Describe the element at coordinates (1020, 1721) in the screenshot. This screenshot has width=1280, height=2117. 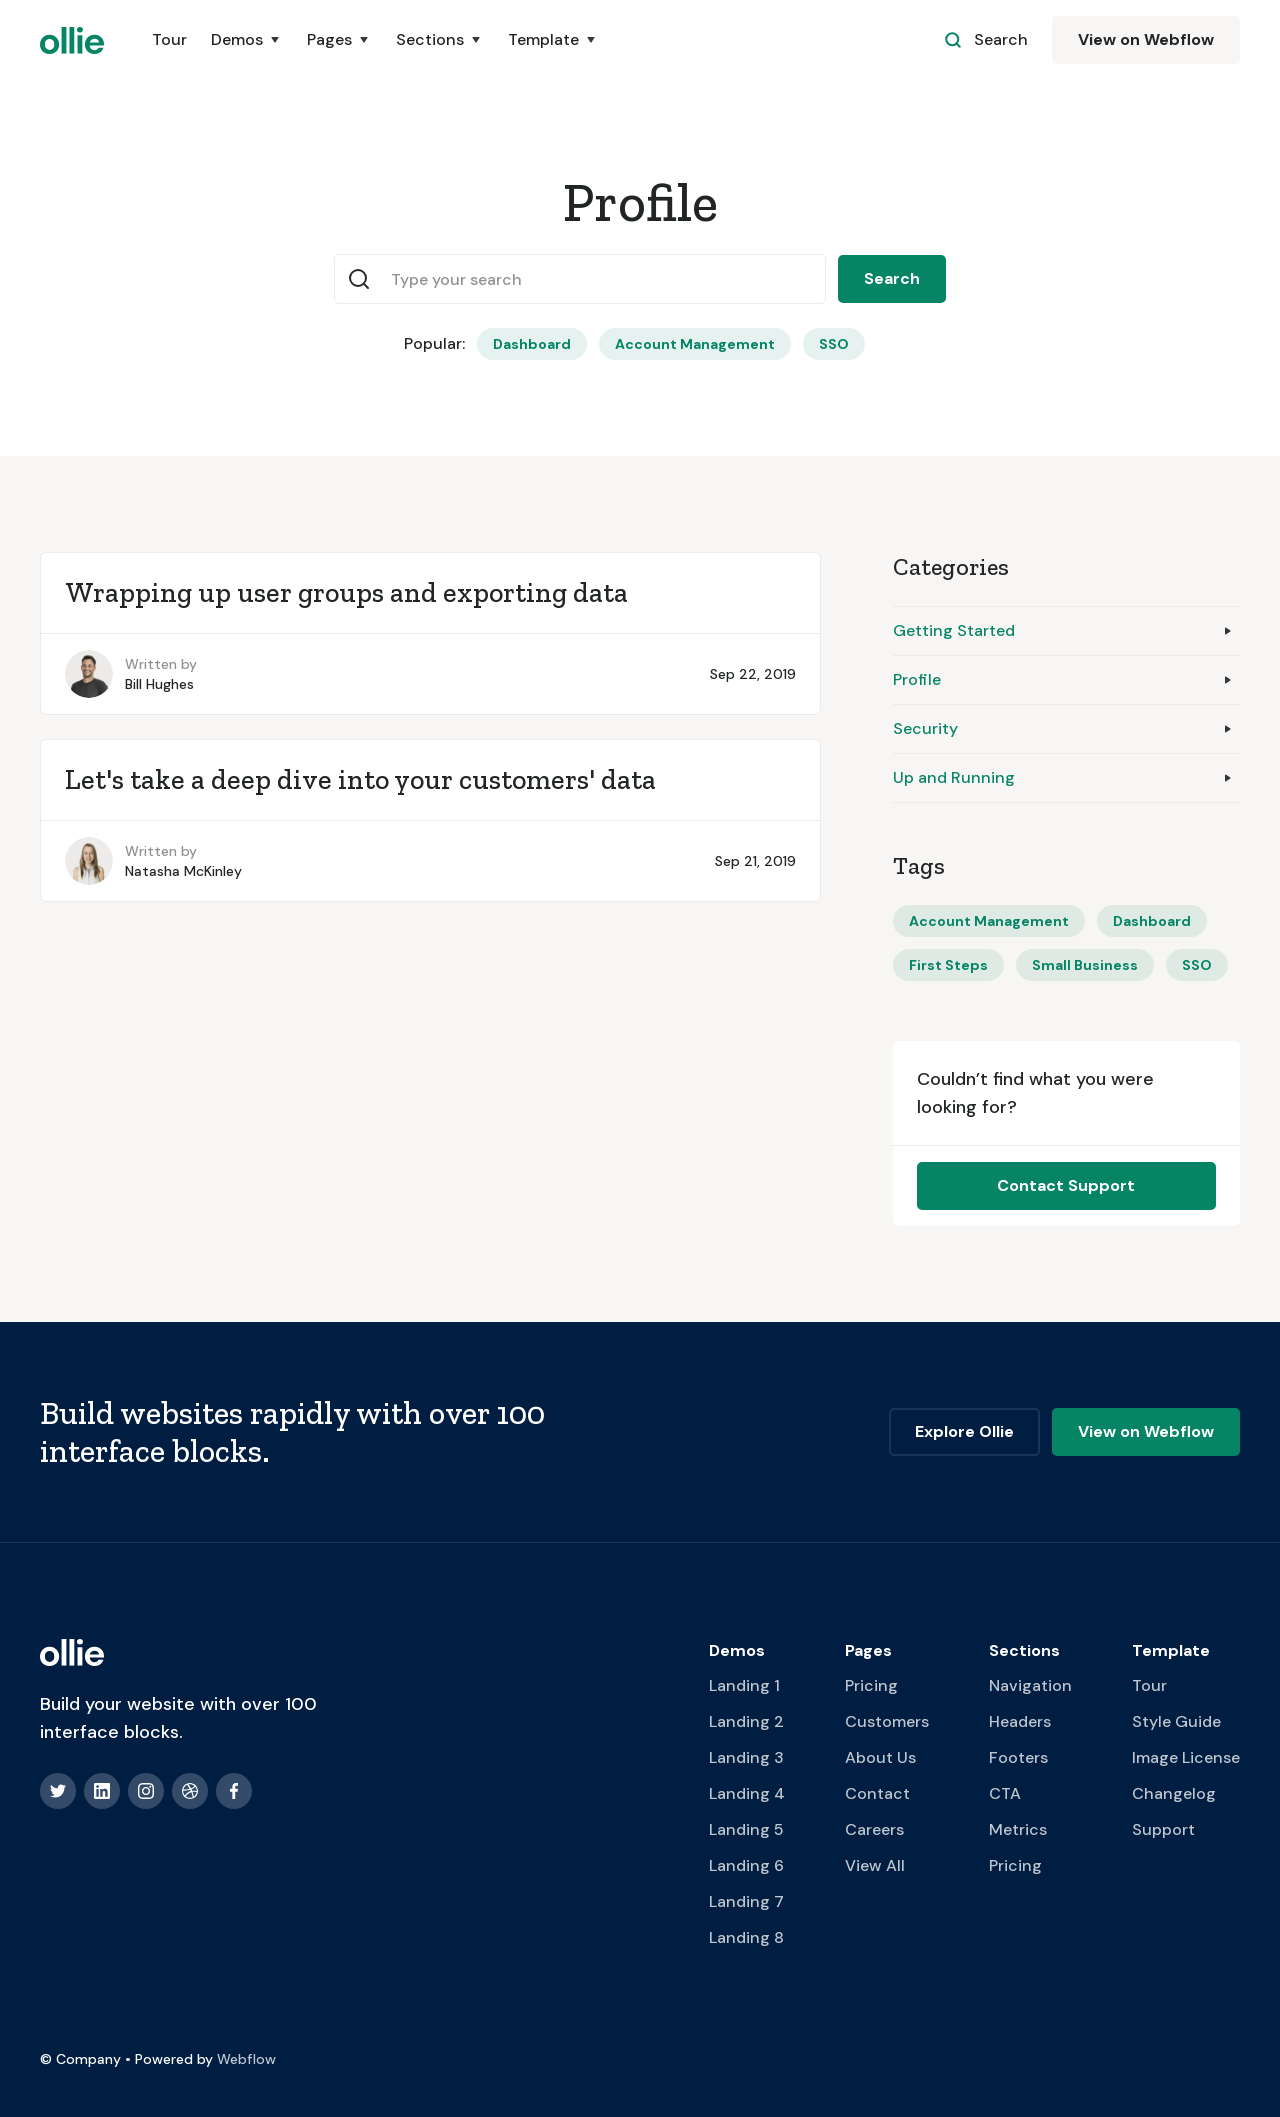
I see `Headers` at that location.